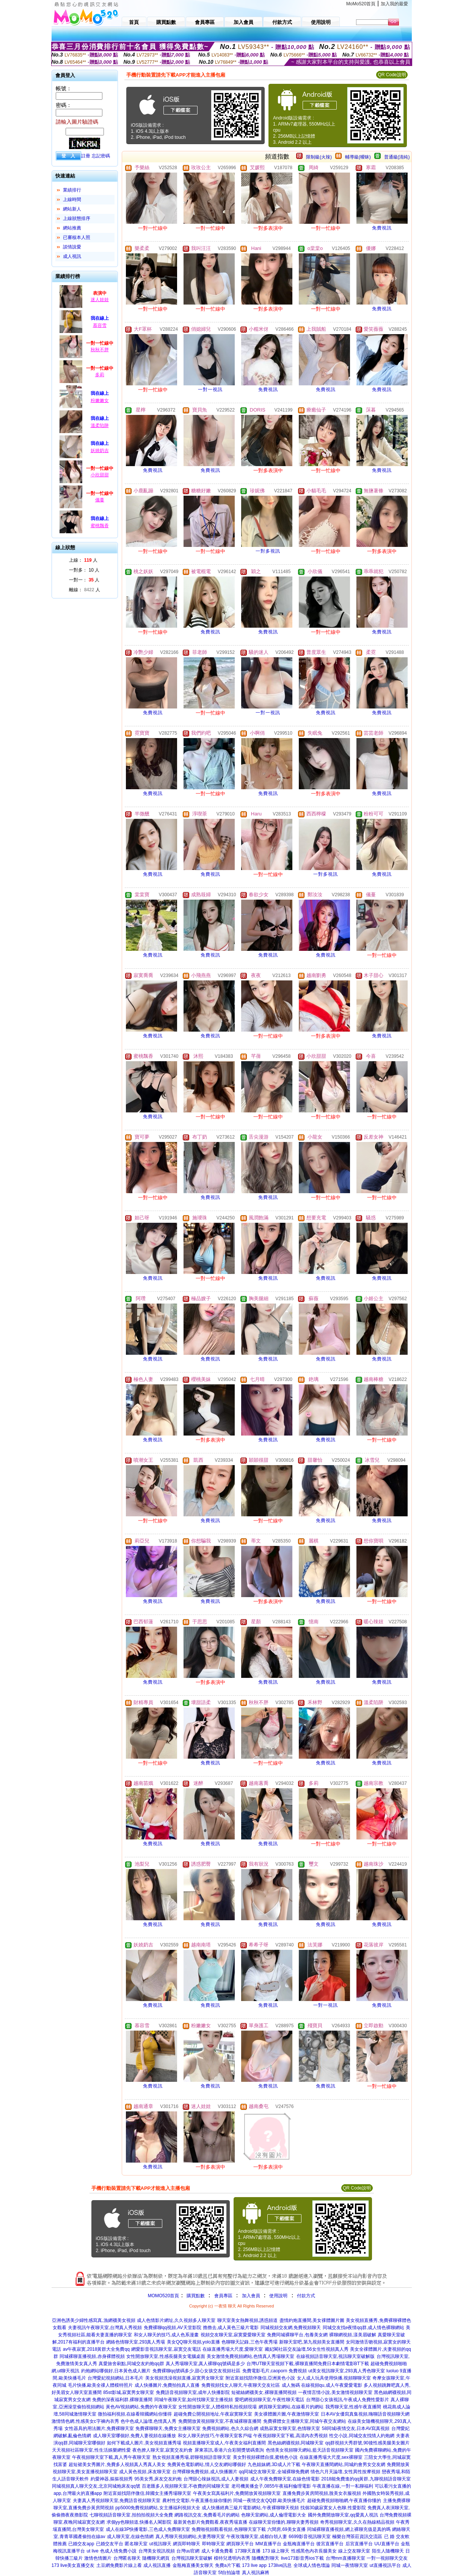 This screenshot has height=2576, width=463. Describe the element at coordinates (131, 2363) in the screenshot. I see `真愛旅舍刷點,同城交友約炮qq群` at that location.